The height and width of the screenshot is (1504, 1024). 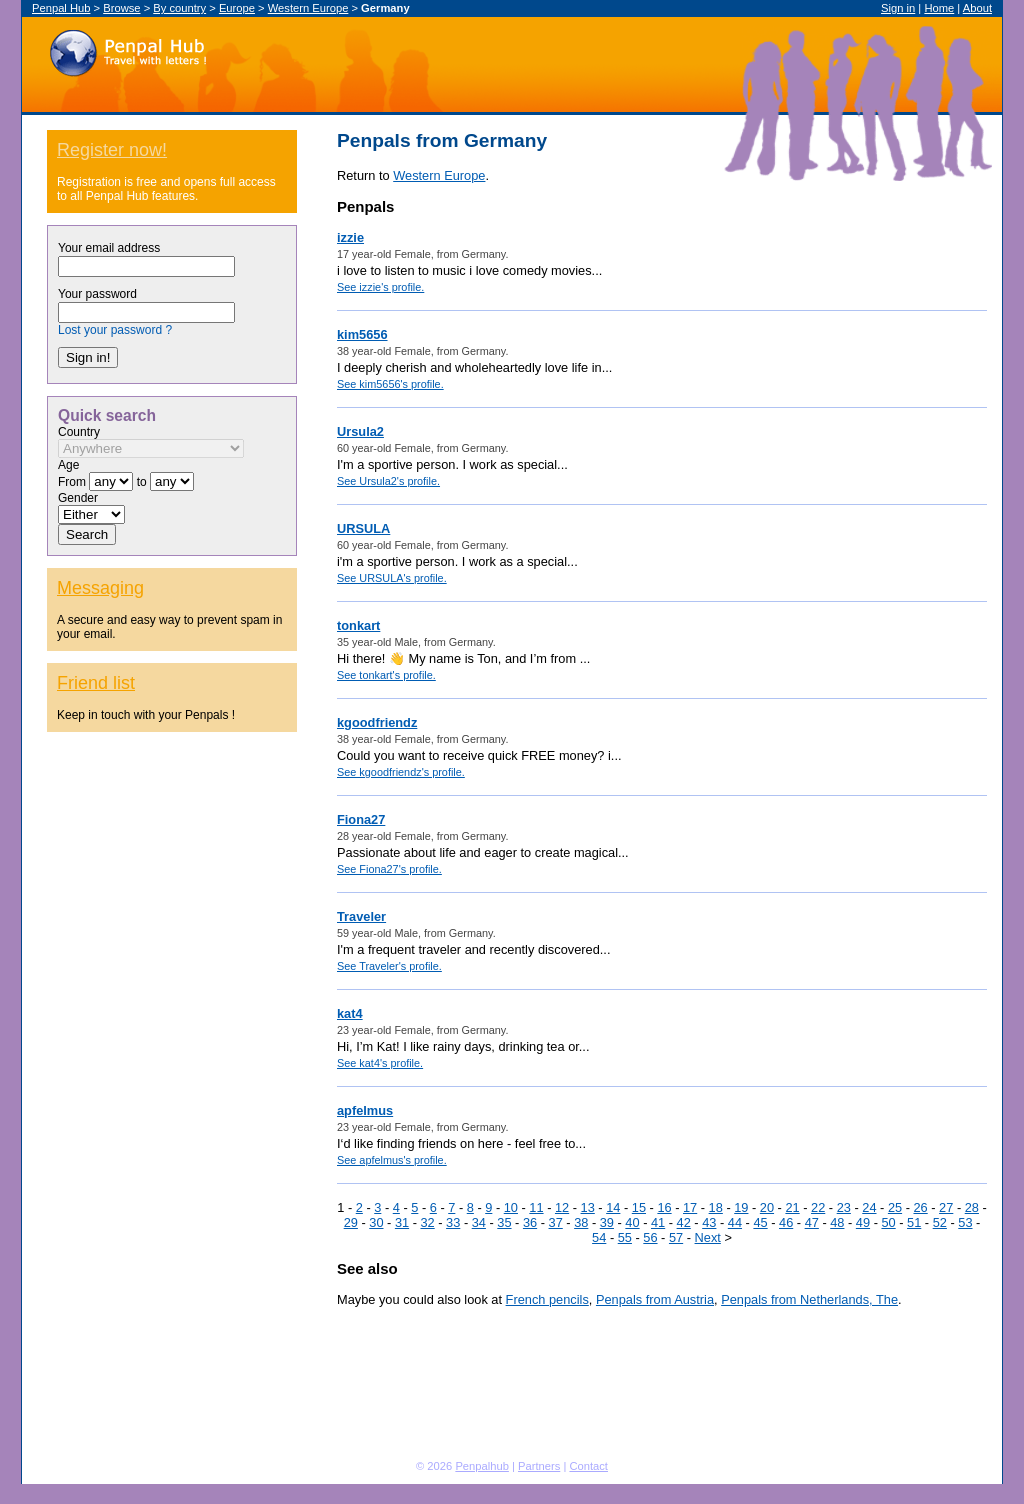 I want to click on Europe, so click(x=237, y=8).